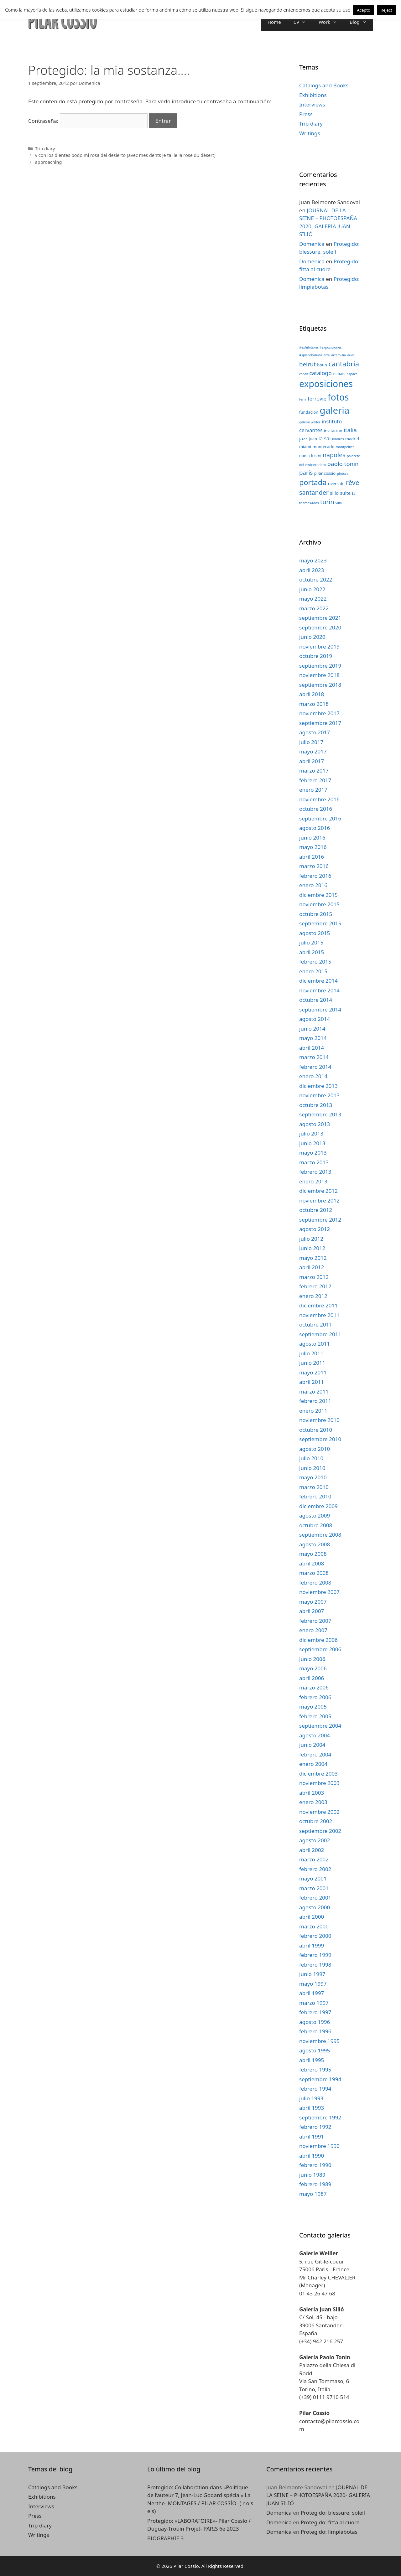 The height and width of the screenshot is (2576, 401). Describe the element at coordinates (274, 22) in the screenshot. I see `Home` at that location.